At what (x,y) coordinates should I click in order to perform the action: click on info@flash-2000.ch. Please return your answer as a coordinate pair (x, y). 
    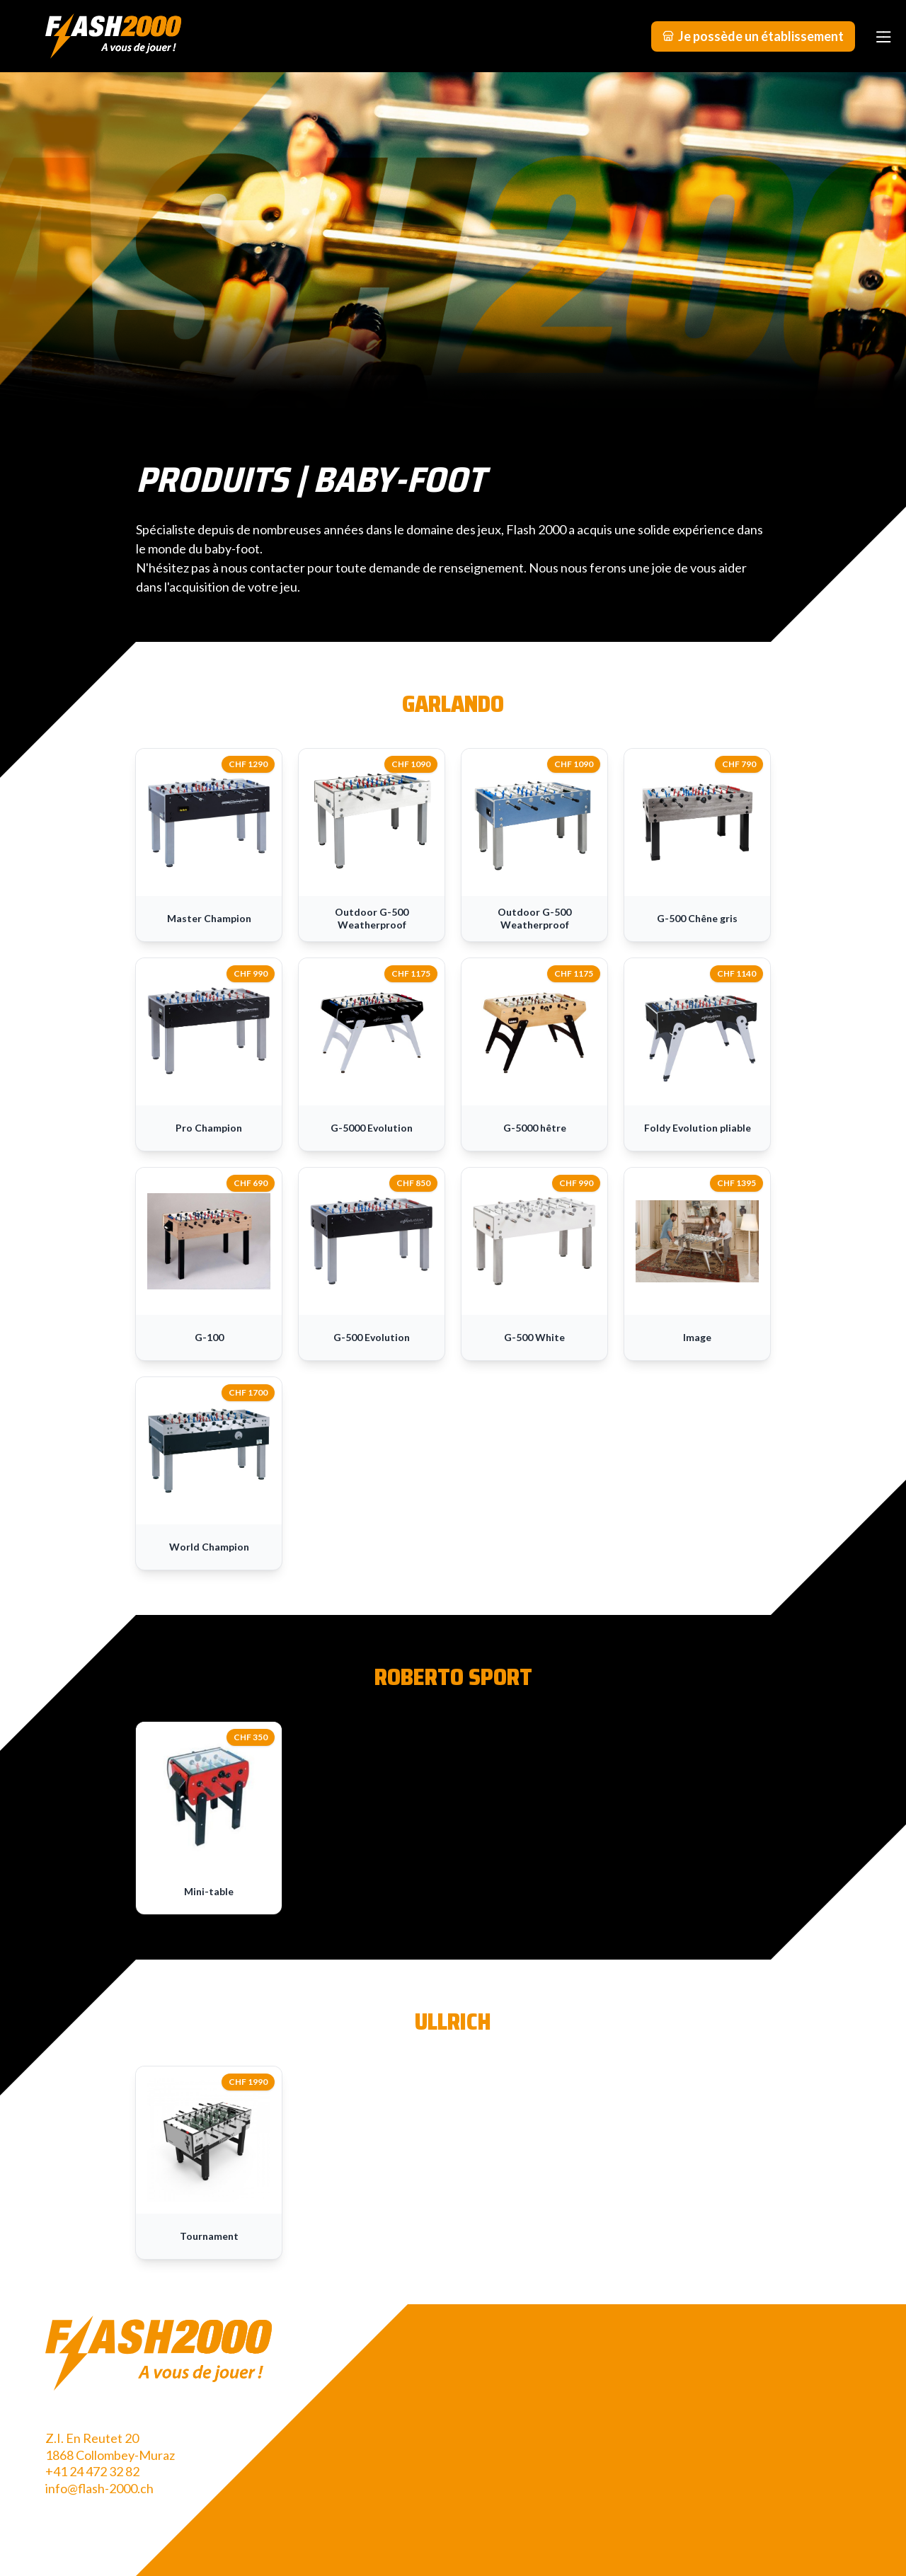
    Looking at the image, I should click on (99, 2488).